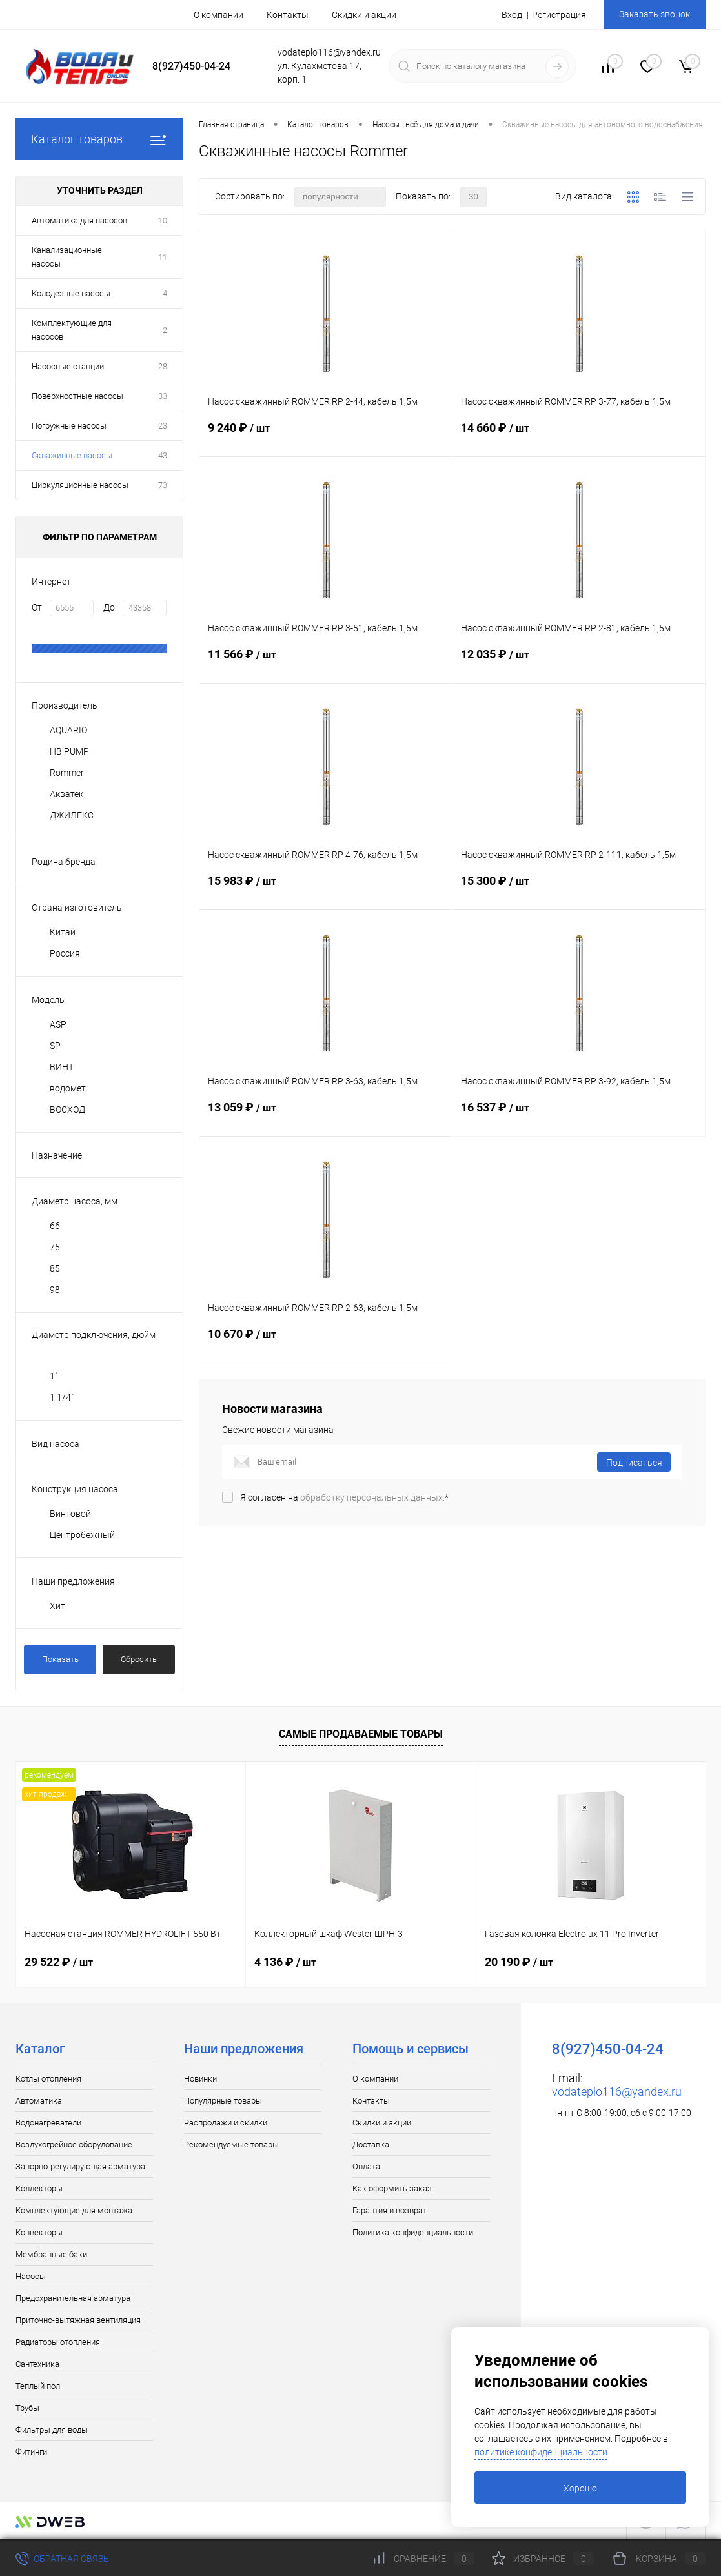 This screenshot has height=2576, width=721. What do you see at coordinates (162, 220) in the screenshot?
I see `10` at bounding box center [162, 220].